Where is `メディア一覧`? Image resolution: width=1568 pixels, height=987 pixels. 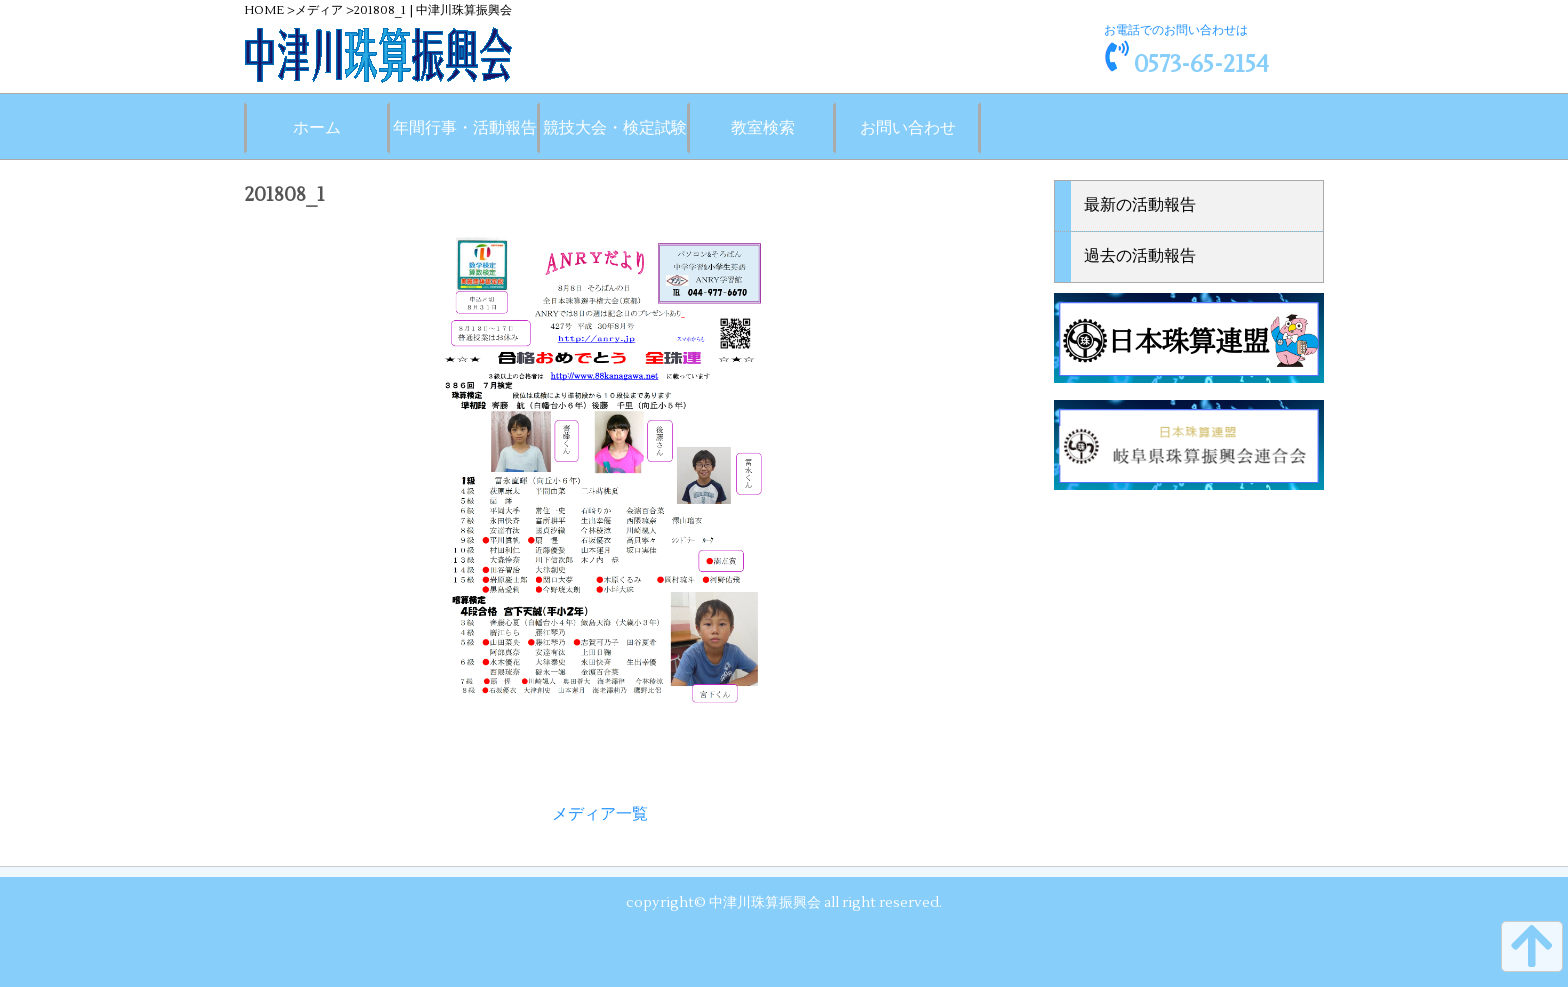
メディア一覧 is located at coordinates (600, 814).